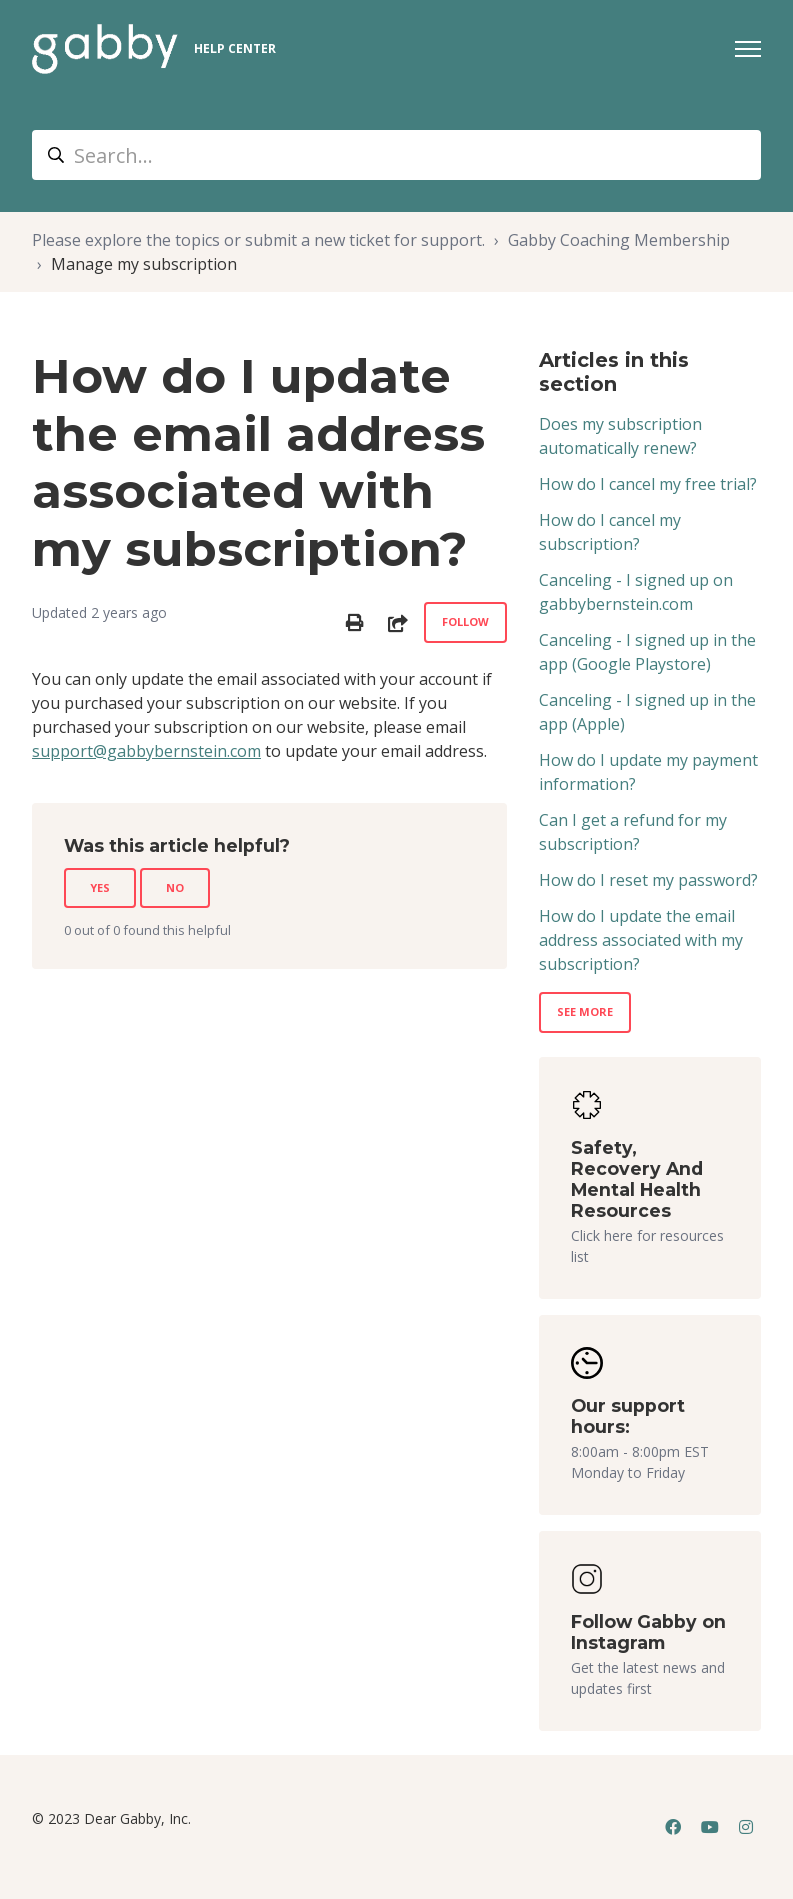 This screenshot has height=1899, width=793. What do you see at coordinates (258, 240) in the screenshot?
I see `Please explore the topics or submit a new ticket for support.` at bounding box center [258, 240].